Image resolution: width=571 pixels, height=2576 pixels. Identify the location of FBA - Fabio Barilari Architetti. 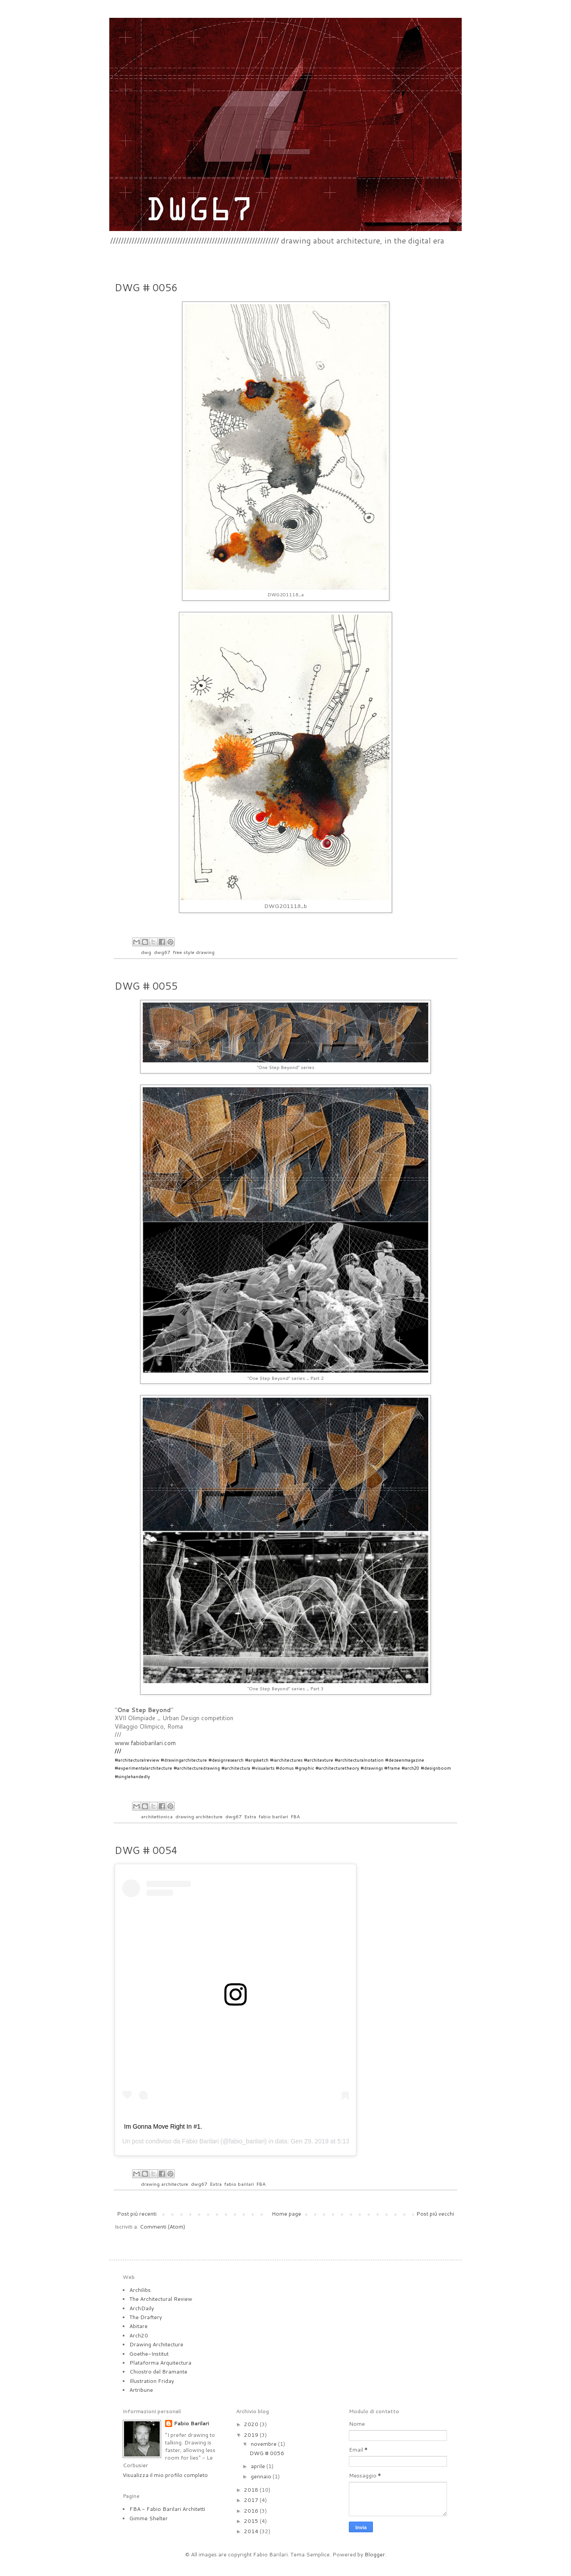
(167, 2509).